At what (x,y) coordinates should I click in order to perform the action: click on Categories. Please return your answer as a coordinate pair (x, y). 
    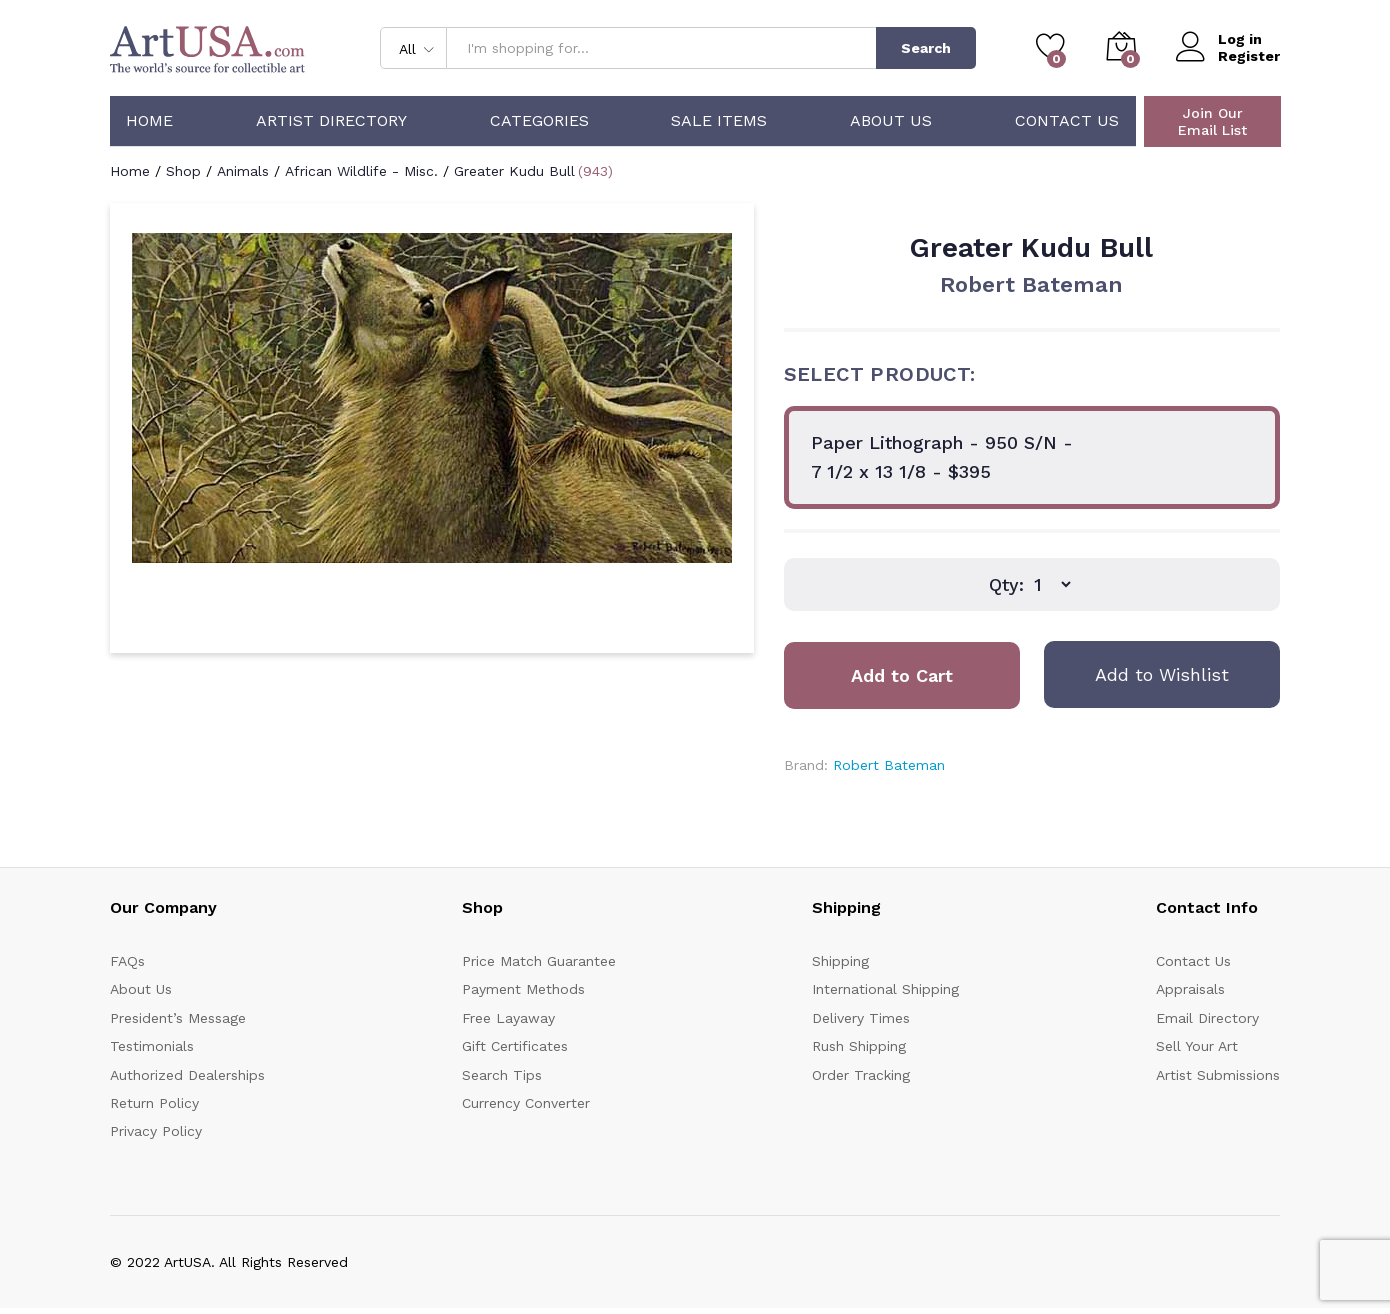
    Looking at the image, I should click on (539, 121).